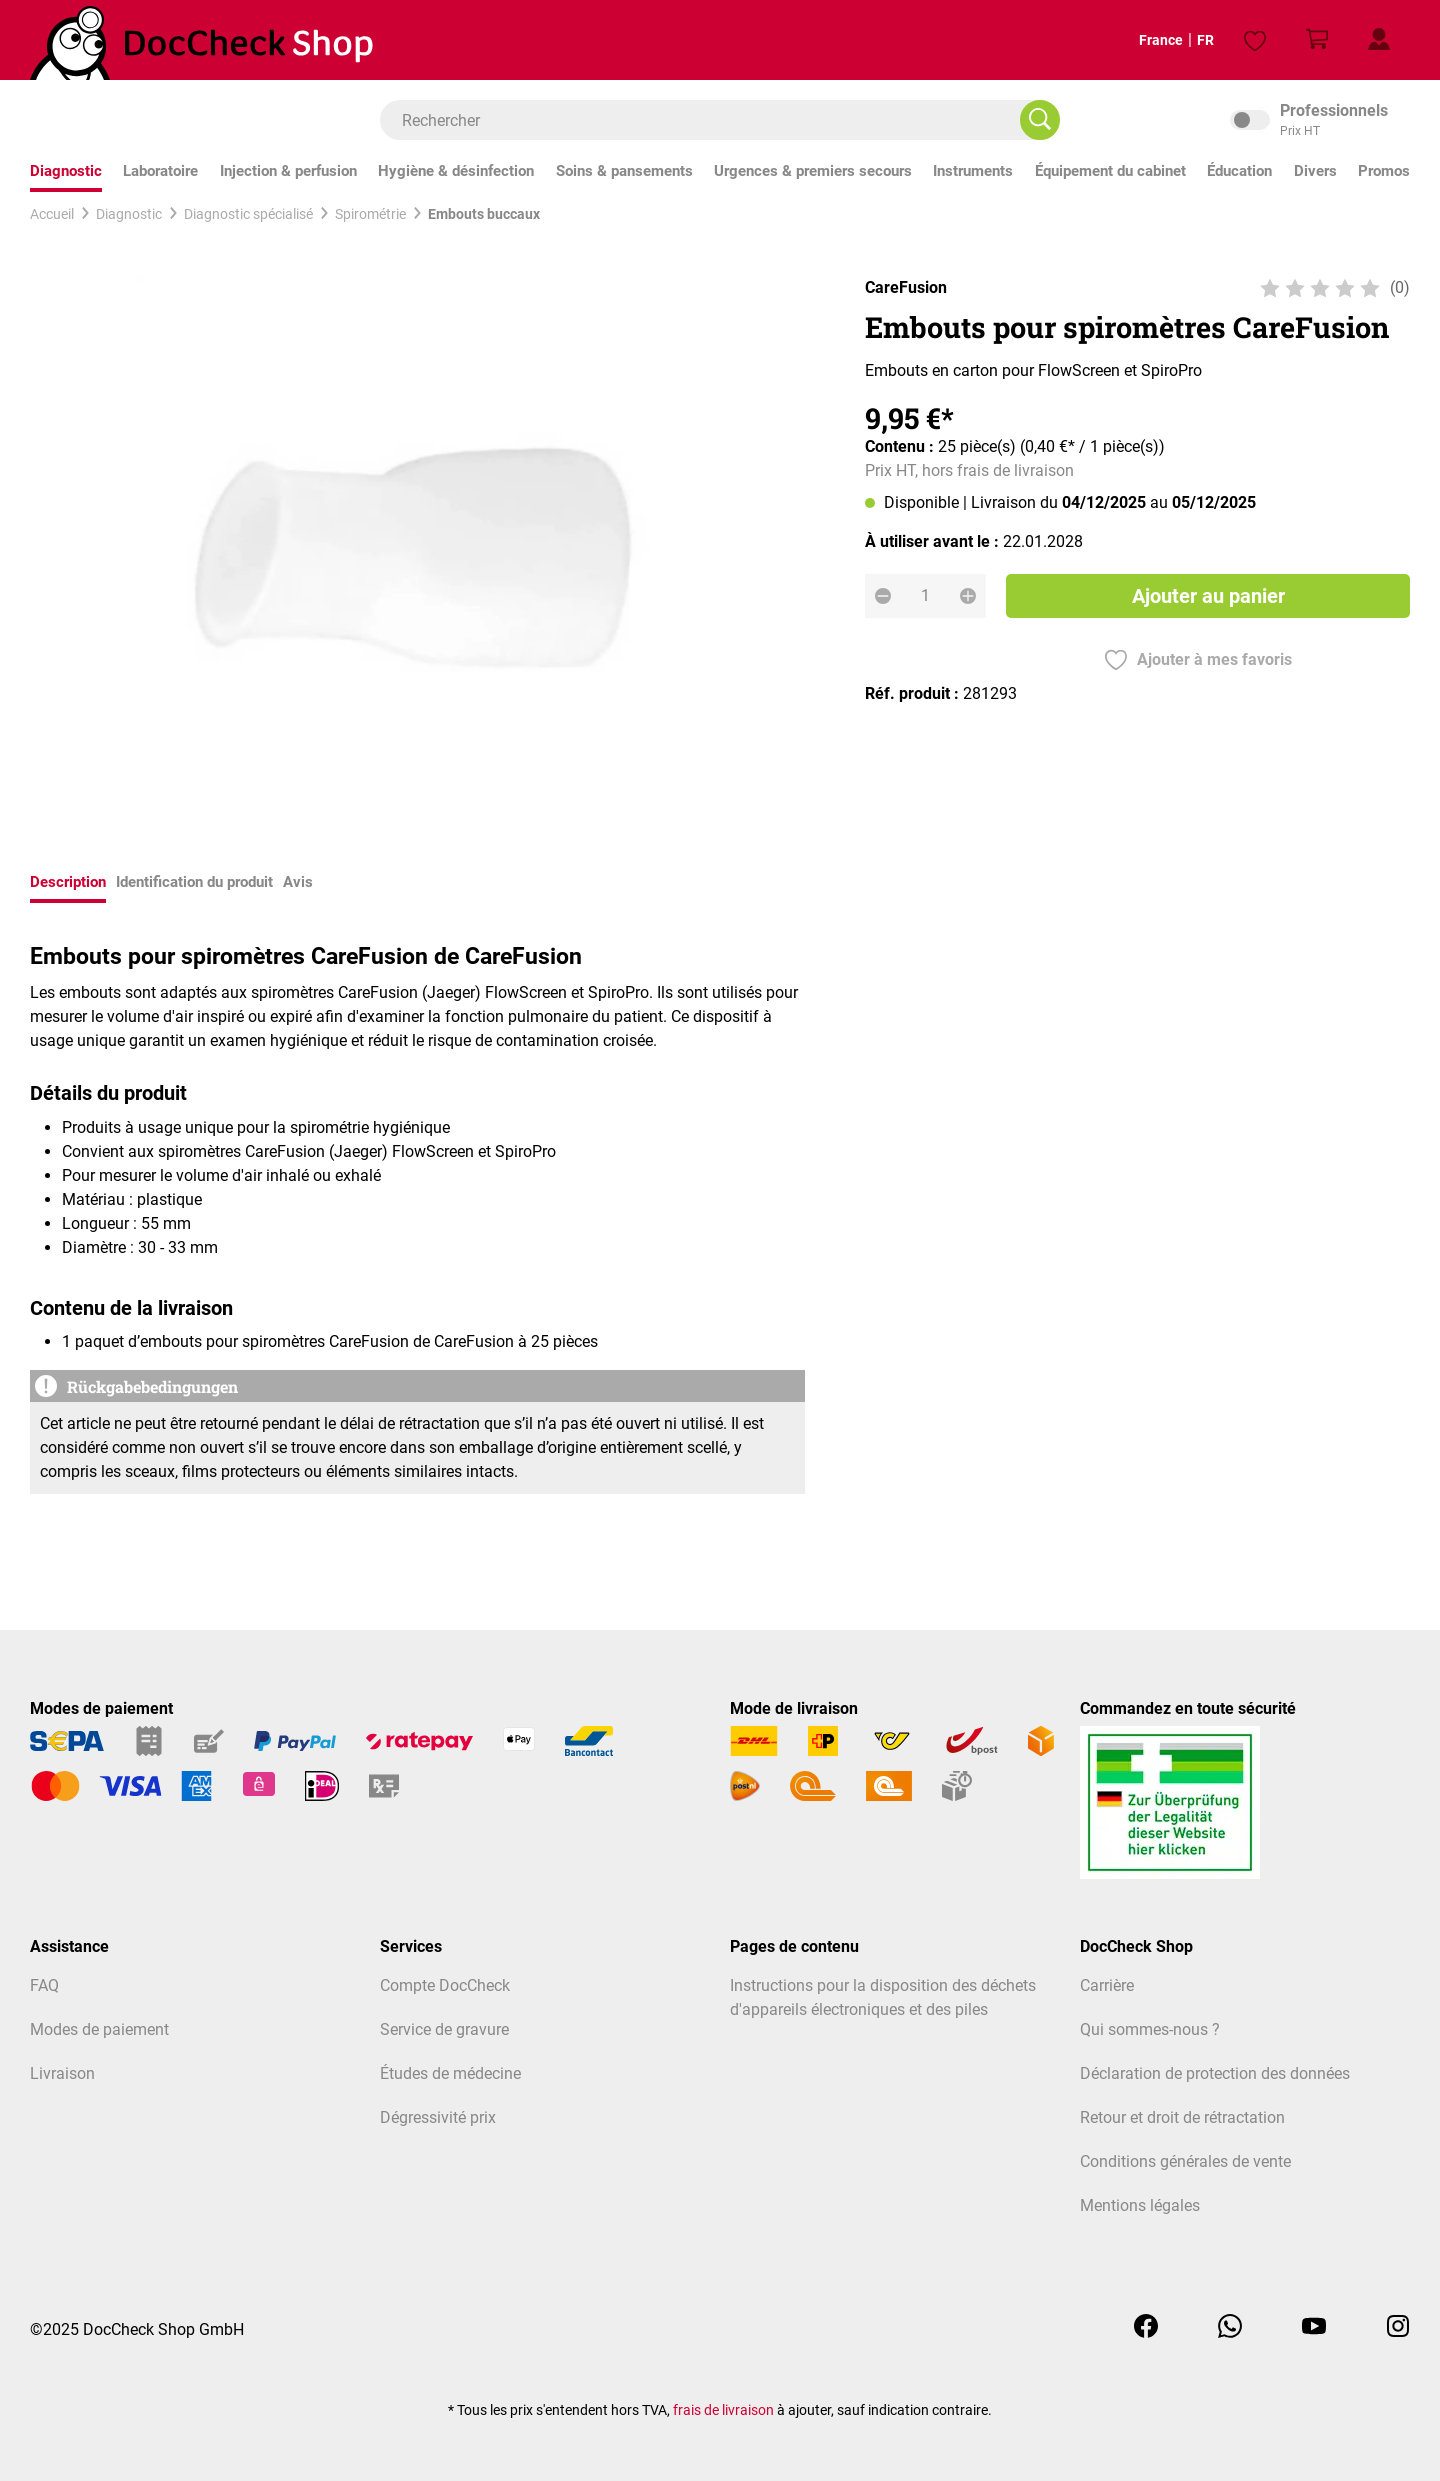 Image resolution: width=1440 pixels, height=2481 pixels. I want to click on Retour et droit de rétractation, so click(1182, 2117).